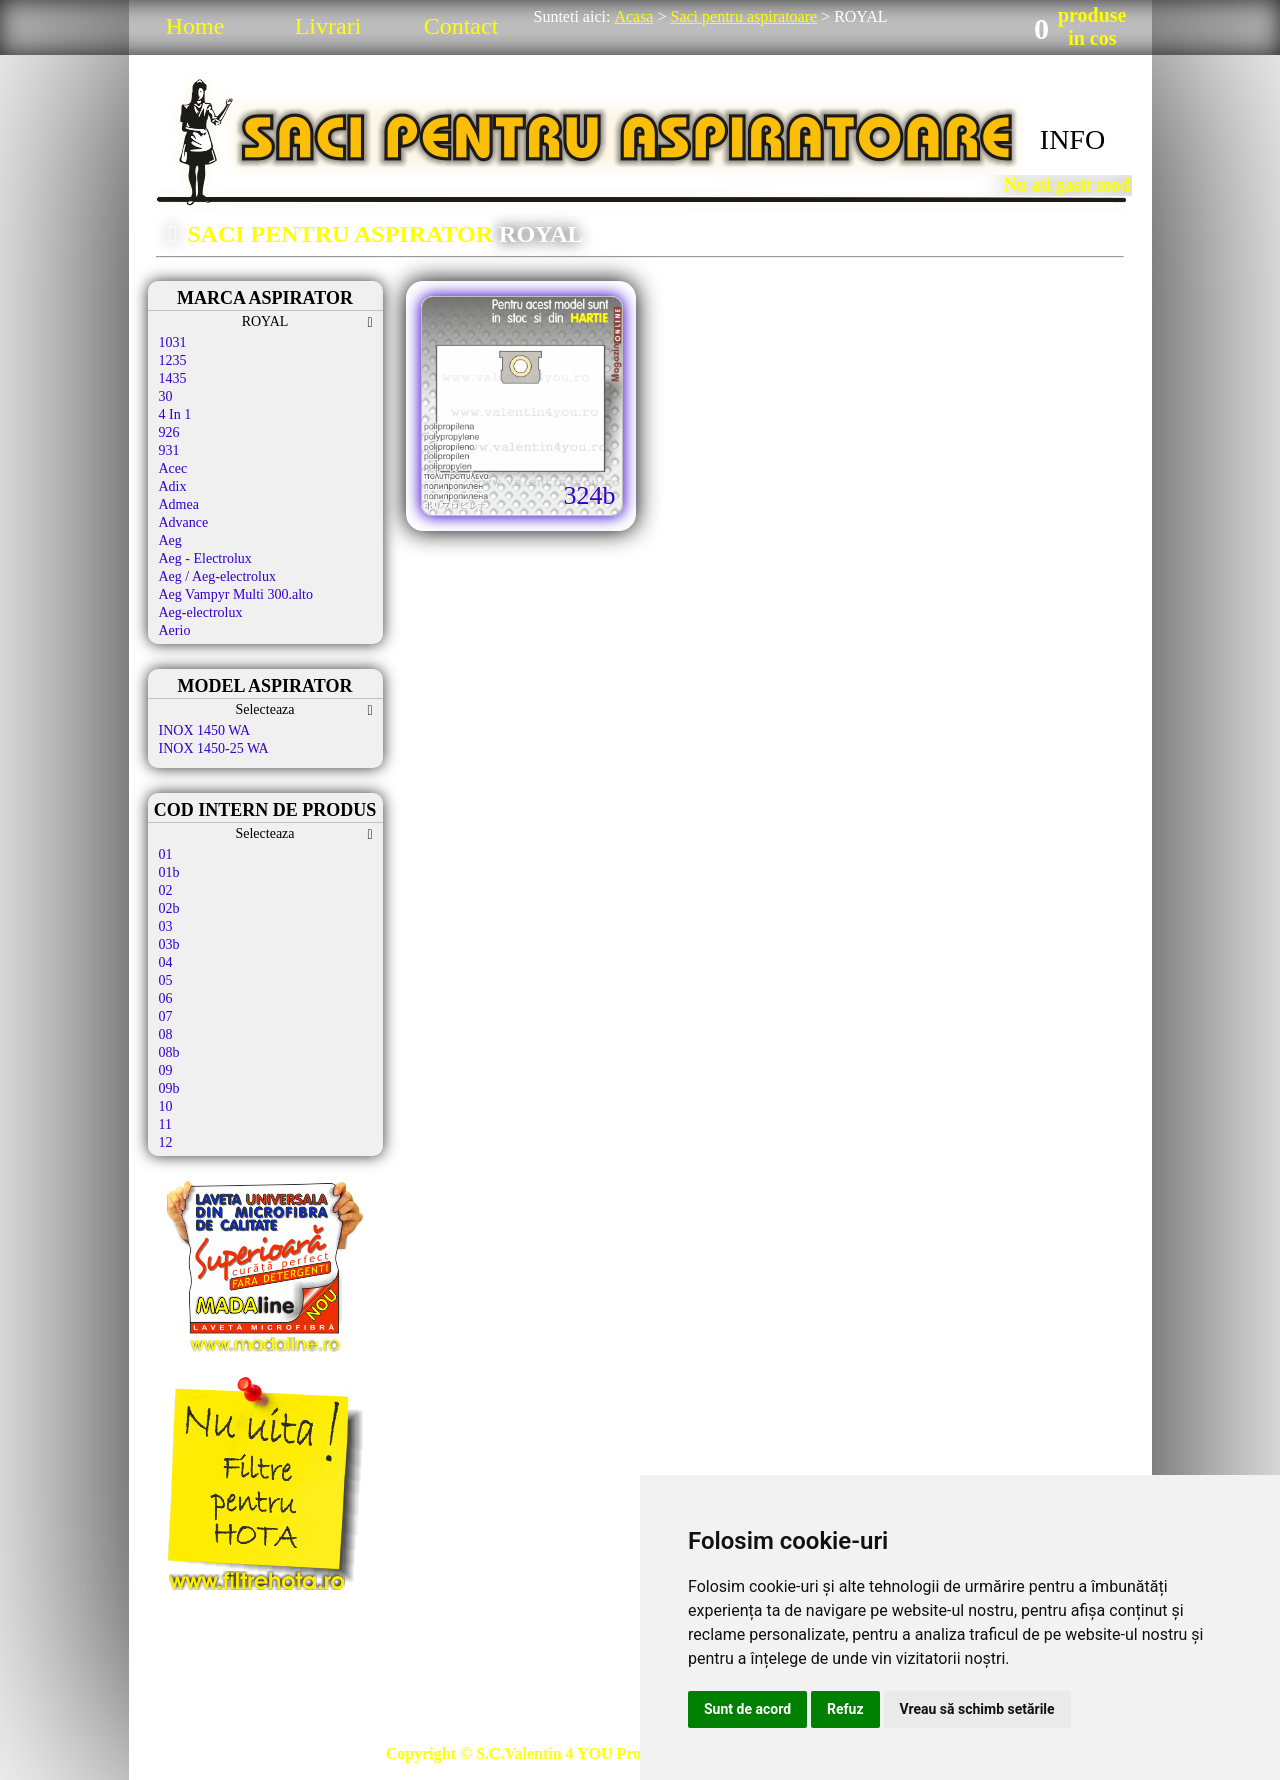 This screenshot has width=1280, height=1780. Describe the element at coordinates (166, 998) in the screenshot. I see `06` at that location.